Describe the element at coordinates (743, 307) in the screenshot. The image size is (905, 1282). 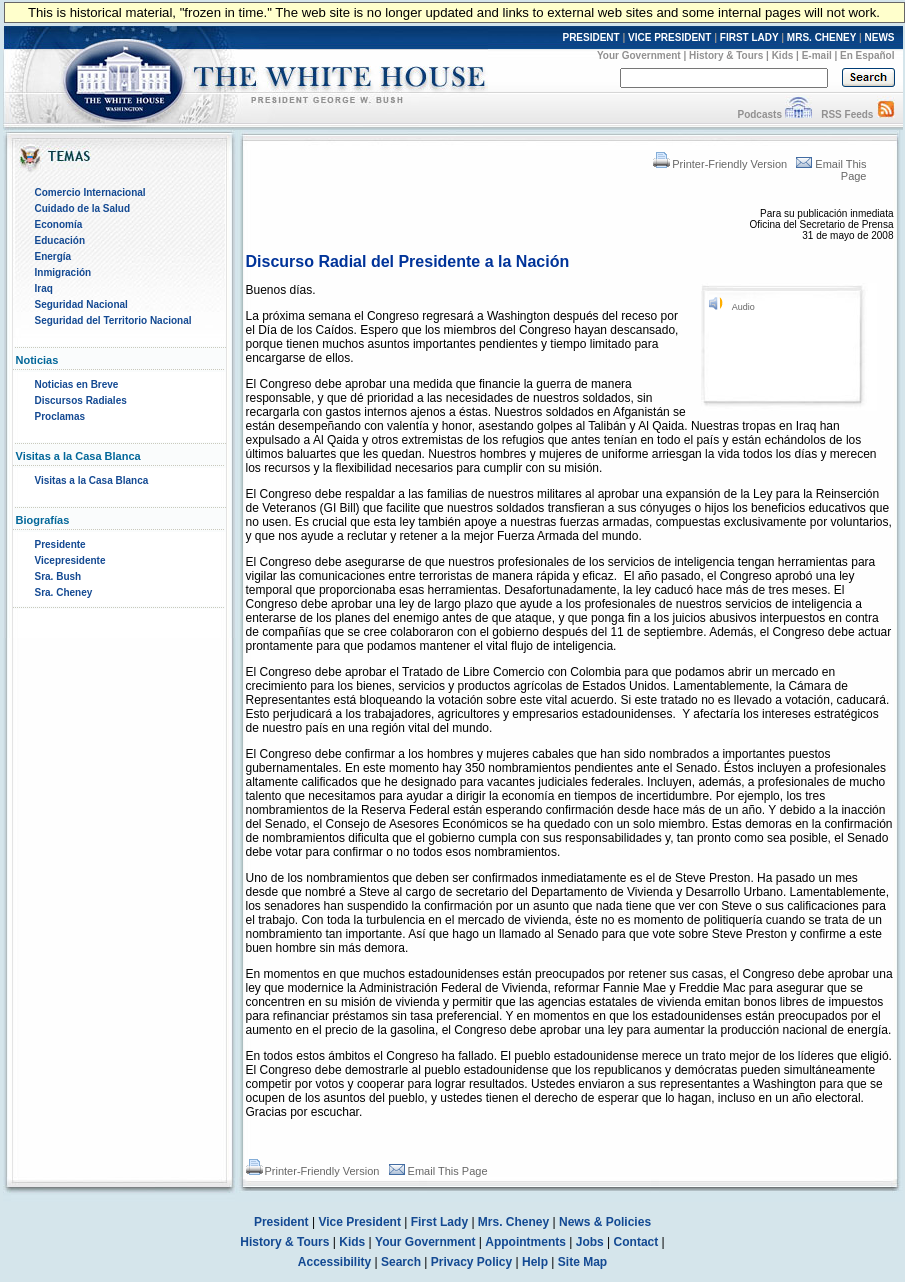
I see `Audio` at that location.